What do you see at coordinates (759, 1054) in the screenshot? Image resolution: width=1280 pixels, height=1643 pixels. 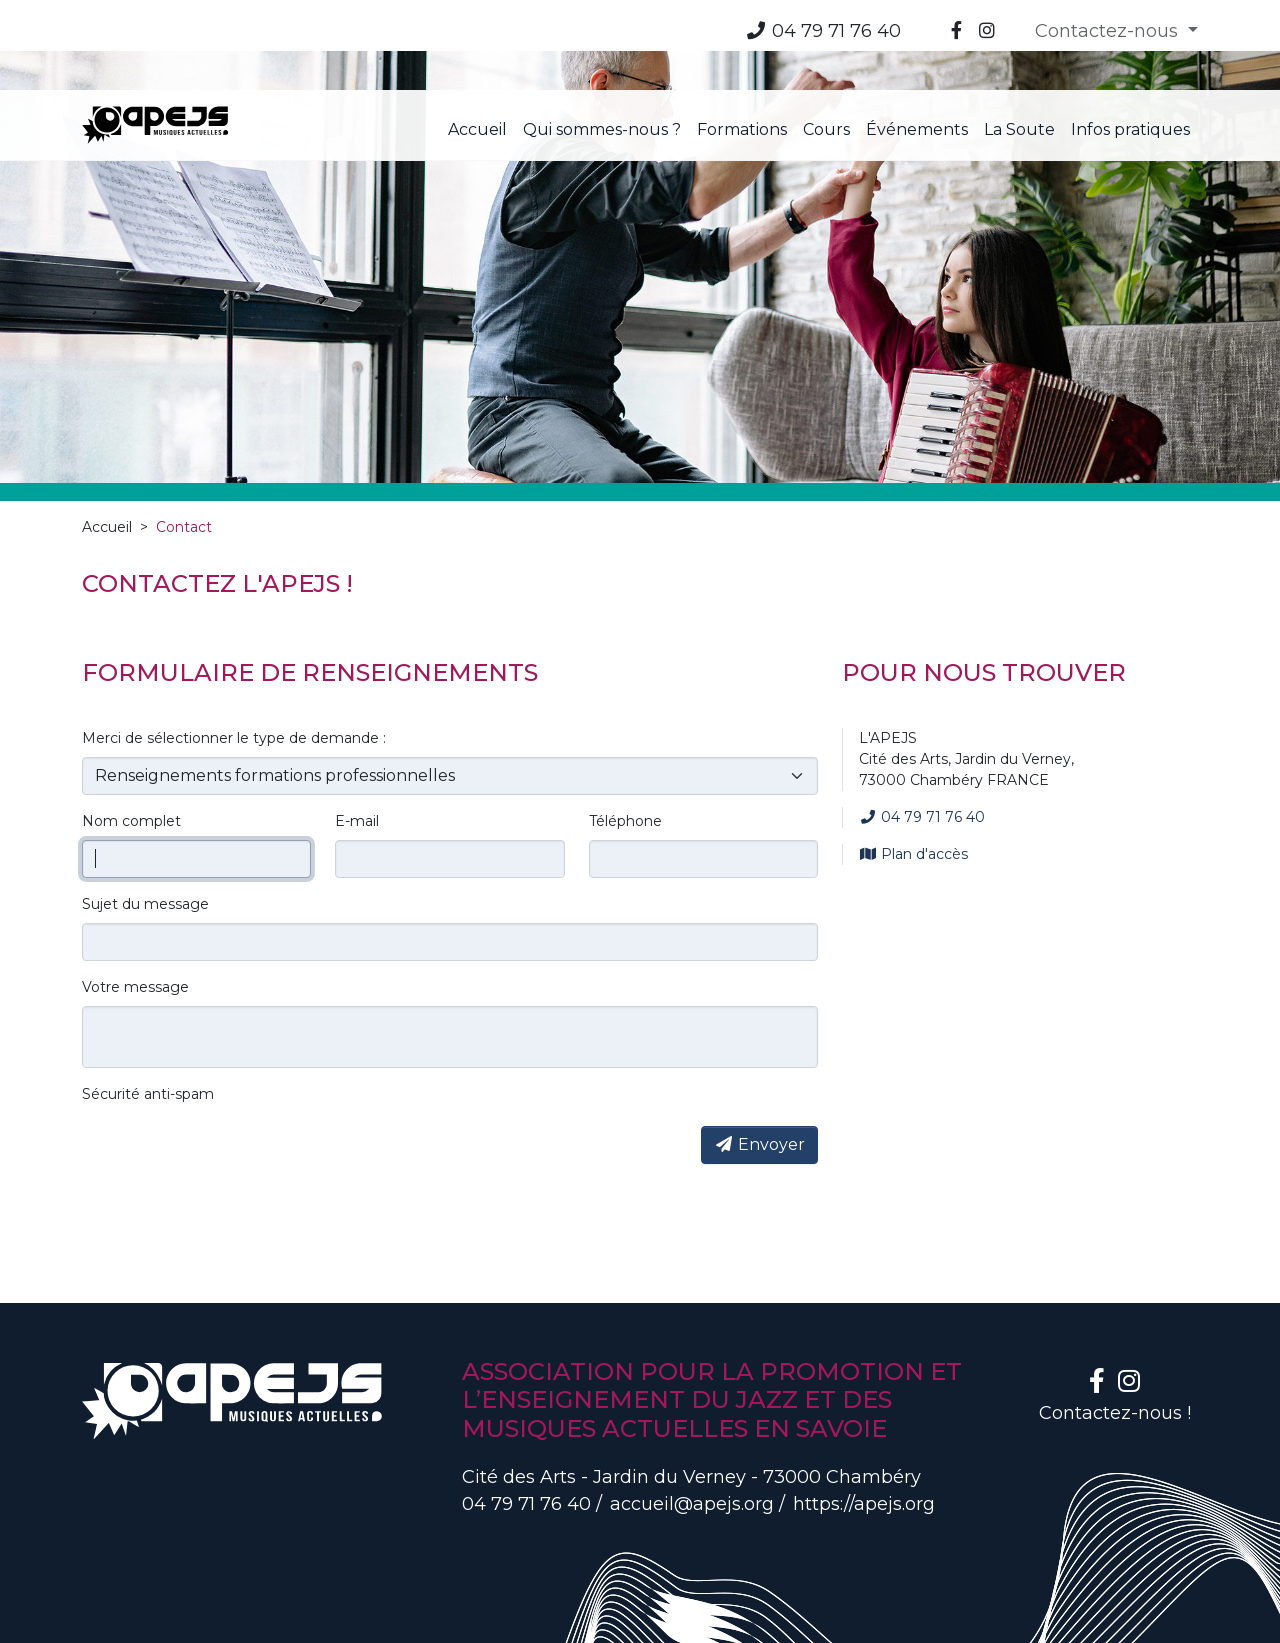 I see `Envoyer` at bounding box center [759, 1054].